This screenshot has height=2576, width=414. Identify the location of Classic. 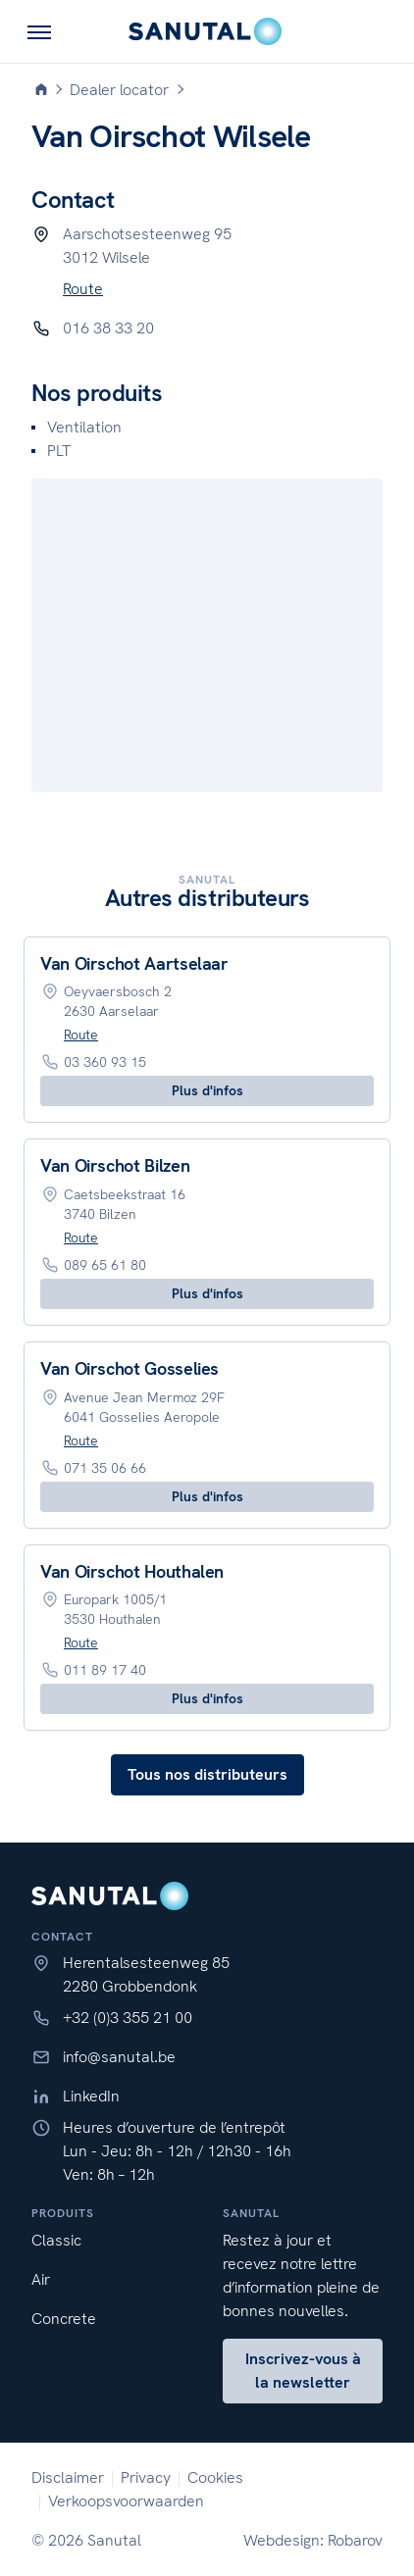
(56, 2240).